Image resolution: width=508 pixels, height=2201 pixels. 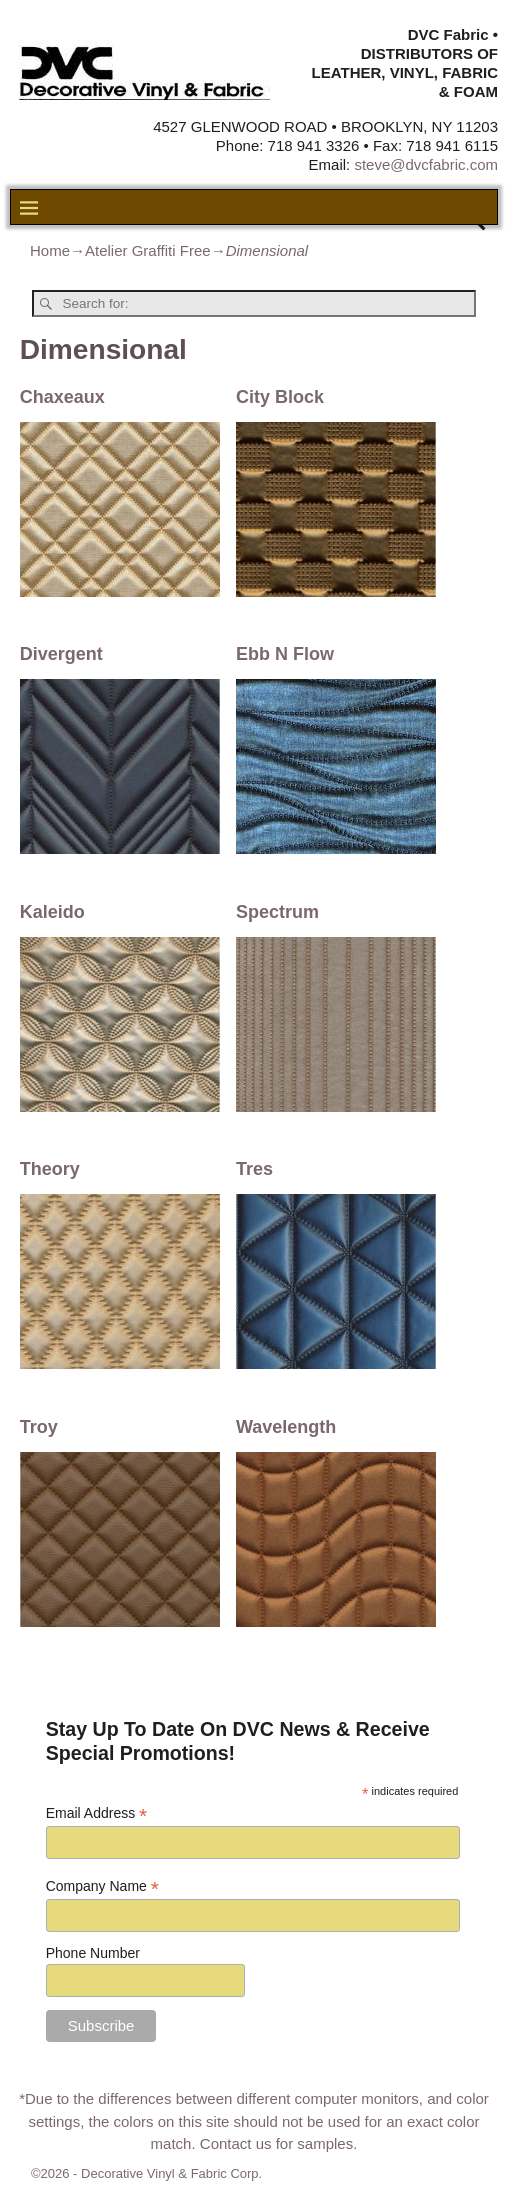 I want to click on Atelier Graffiti Free, so click(x=148, y=250).